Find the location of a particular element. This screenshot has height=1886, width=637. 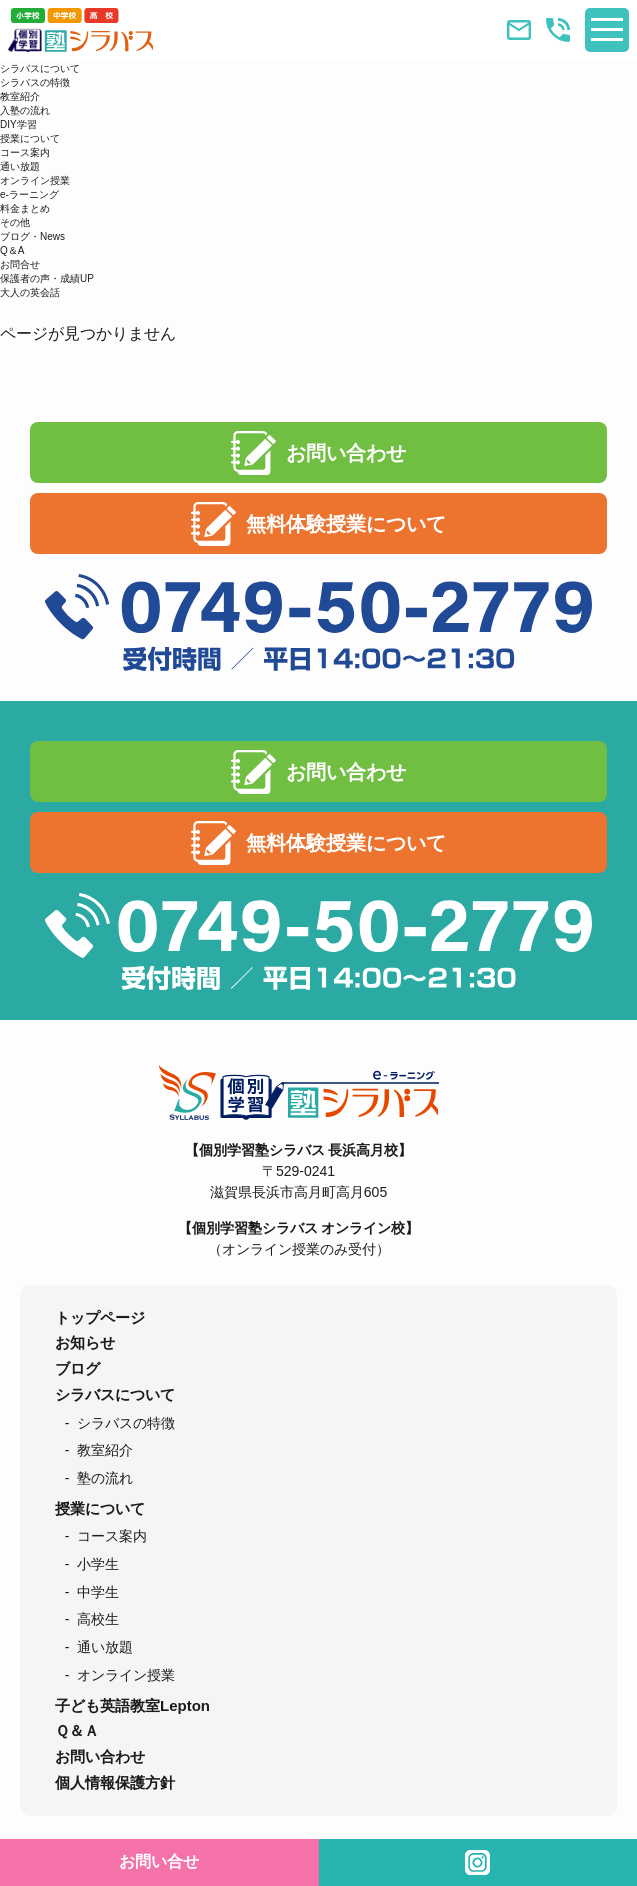

e-ラーニング is located at coordinates (29, 194).